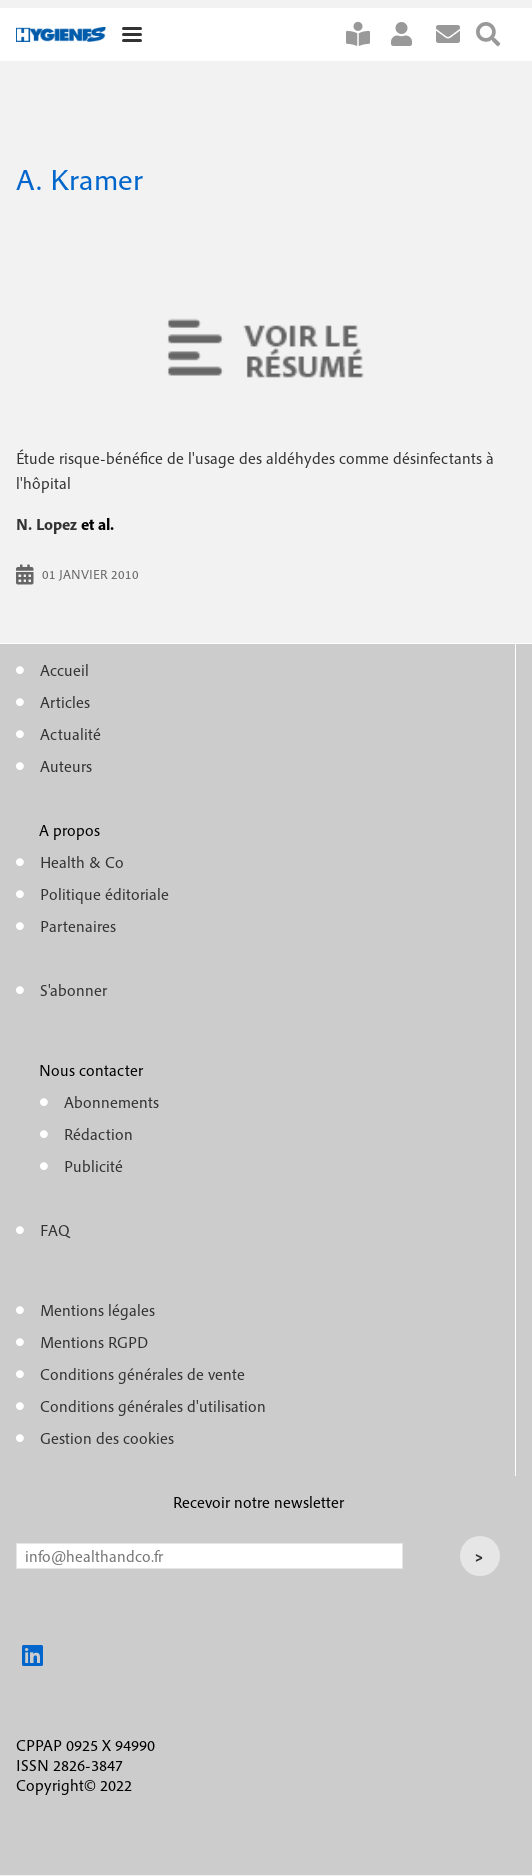  Describe the element at coordinates (64, 670) in the screenshot. I see `Accueil` at that location.